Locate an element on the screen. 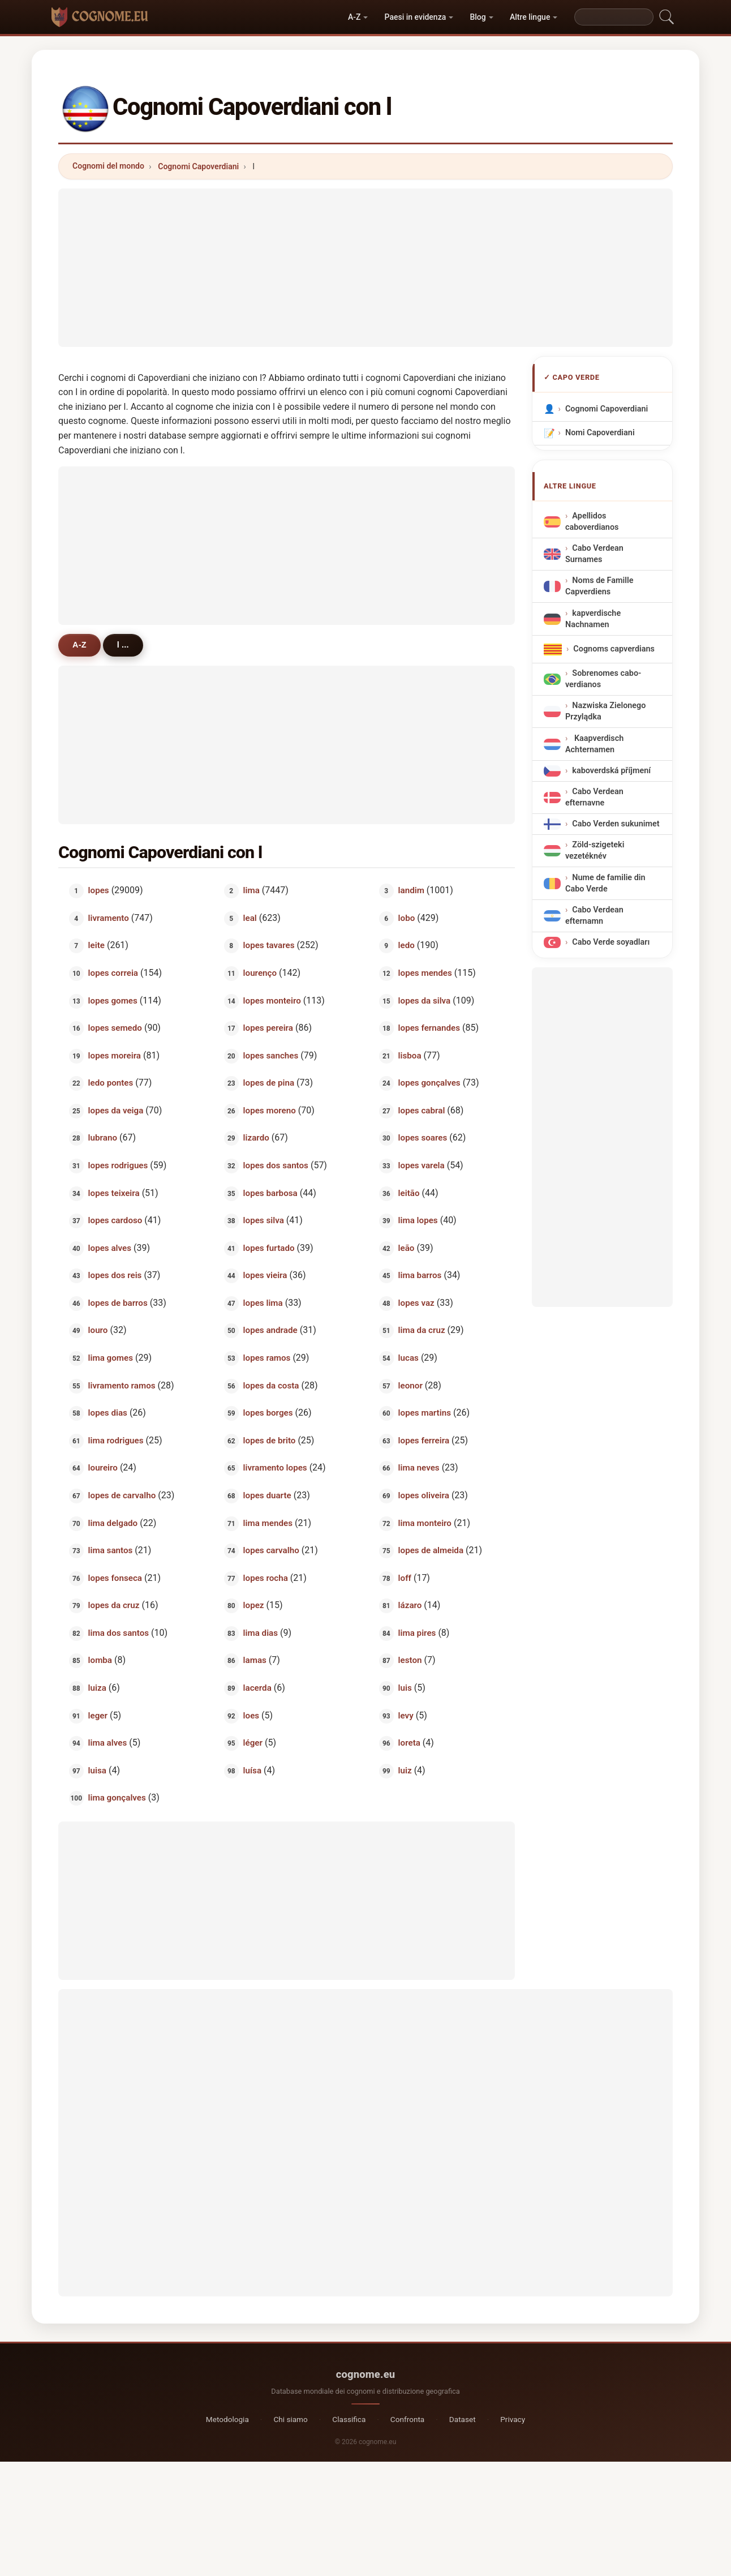  loff is located at coordinates (404, 1577).